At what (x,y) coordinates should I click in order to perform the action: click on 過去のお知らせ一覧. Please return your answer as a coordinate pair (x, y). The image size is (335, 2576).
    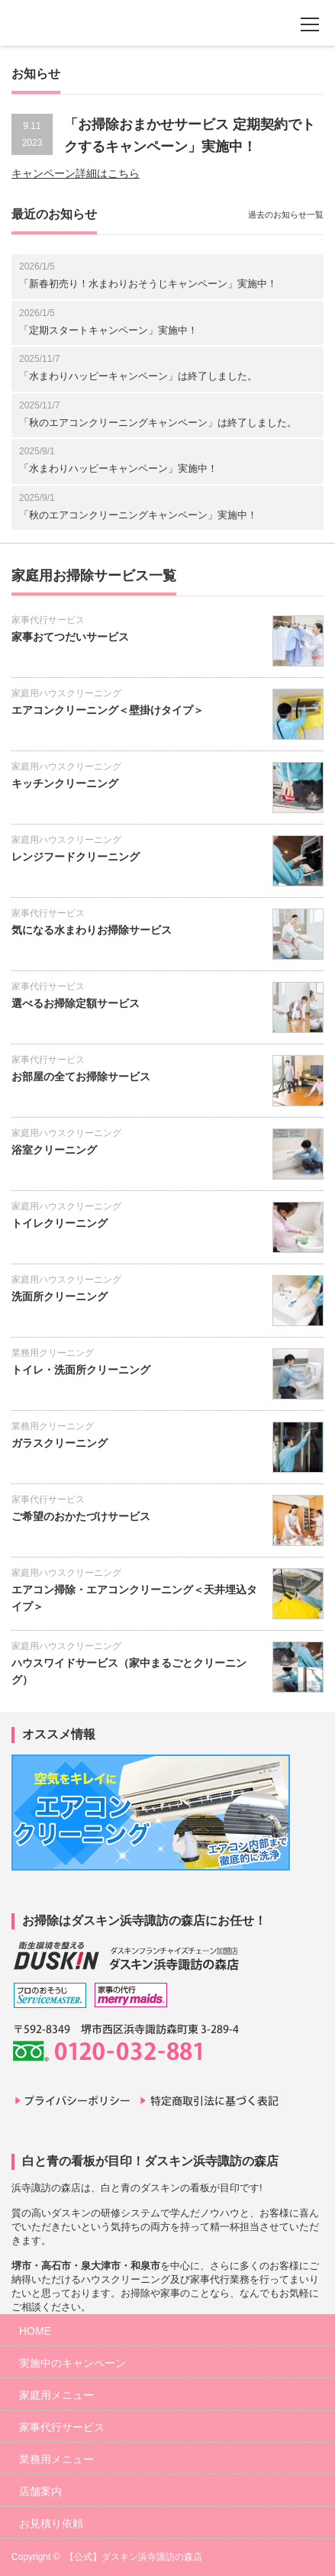
    Looking at the image, I should click on (286, 214).